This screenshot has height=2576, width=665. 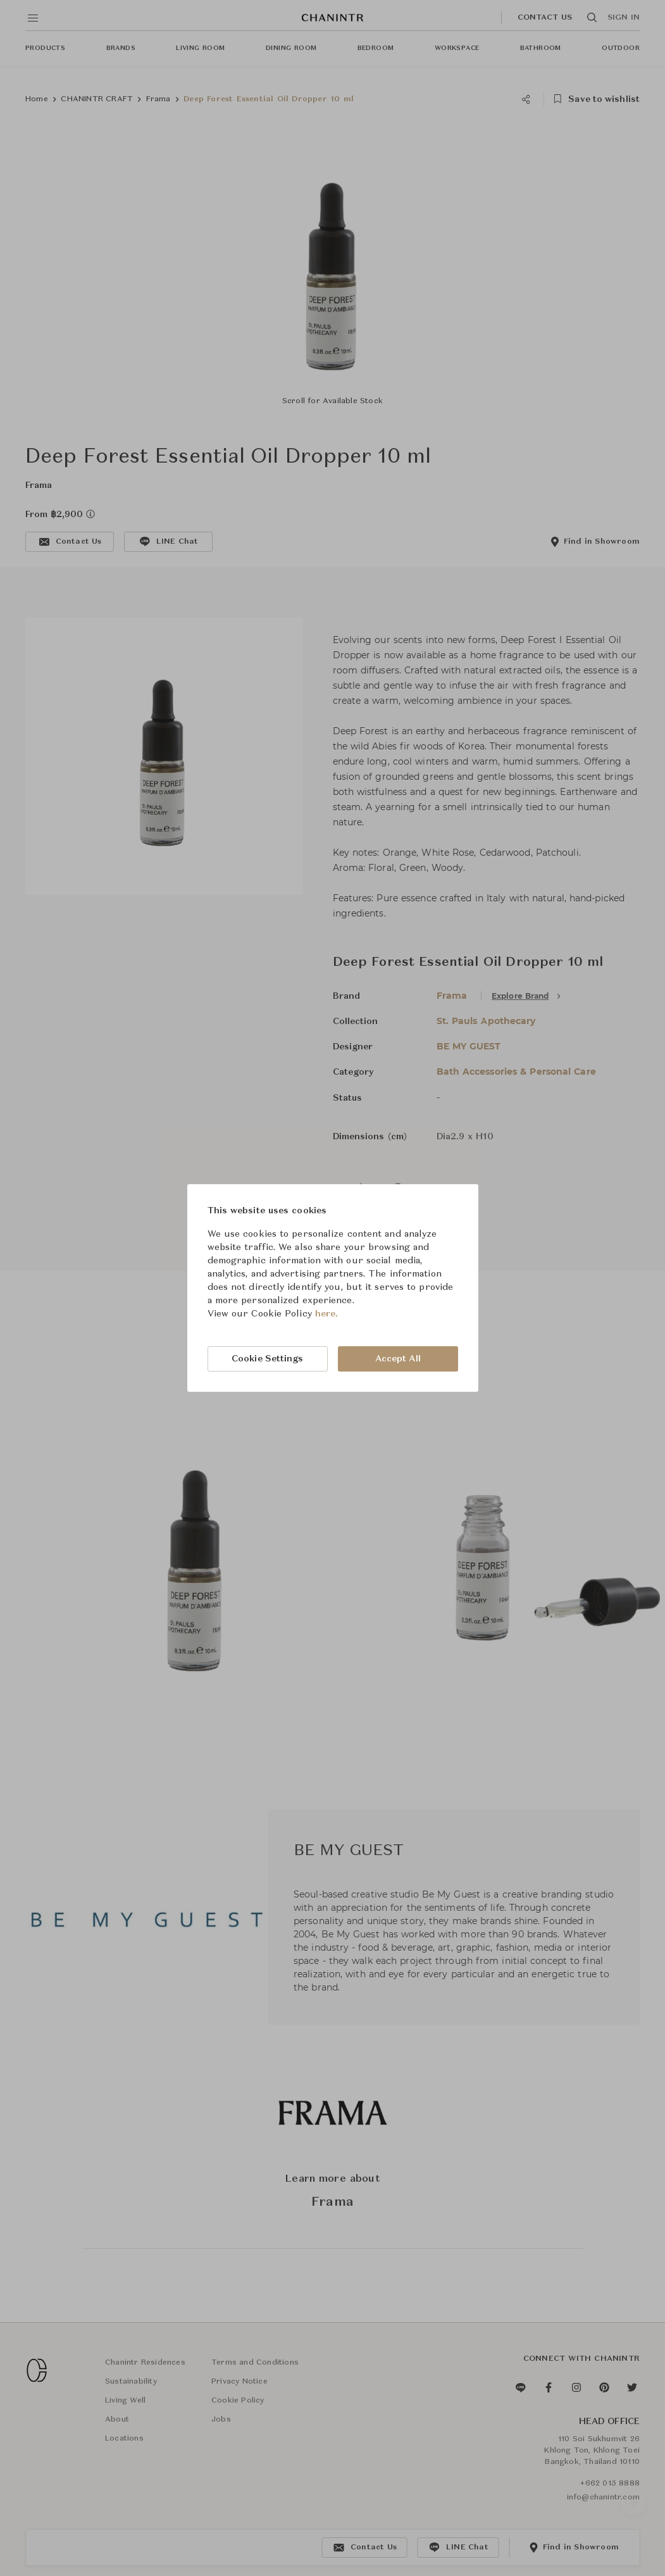 I want to click on Accept All, so click(x=398, y=1358).